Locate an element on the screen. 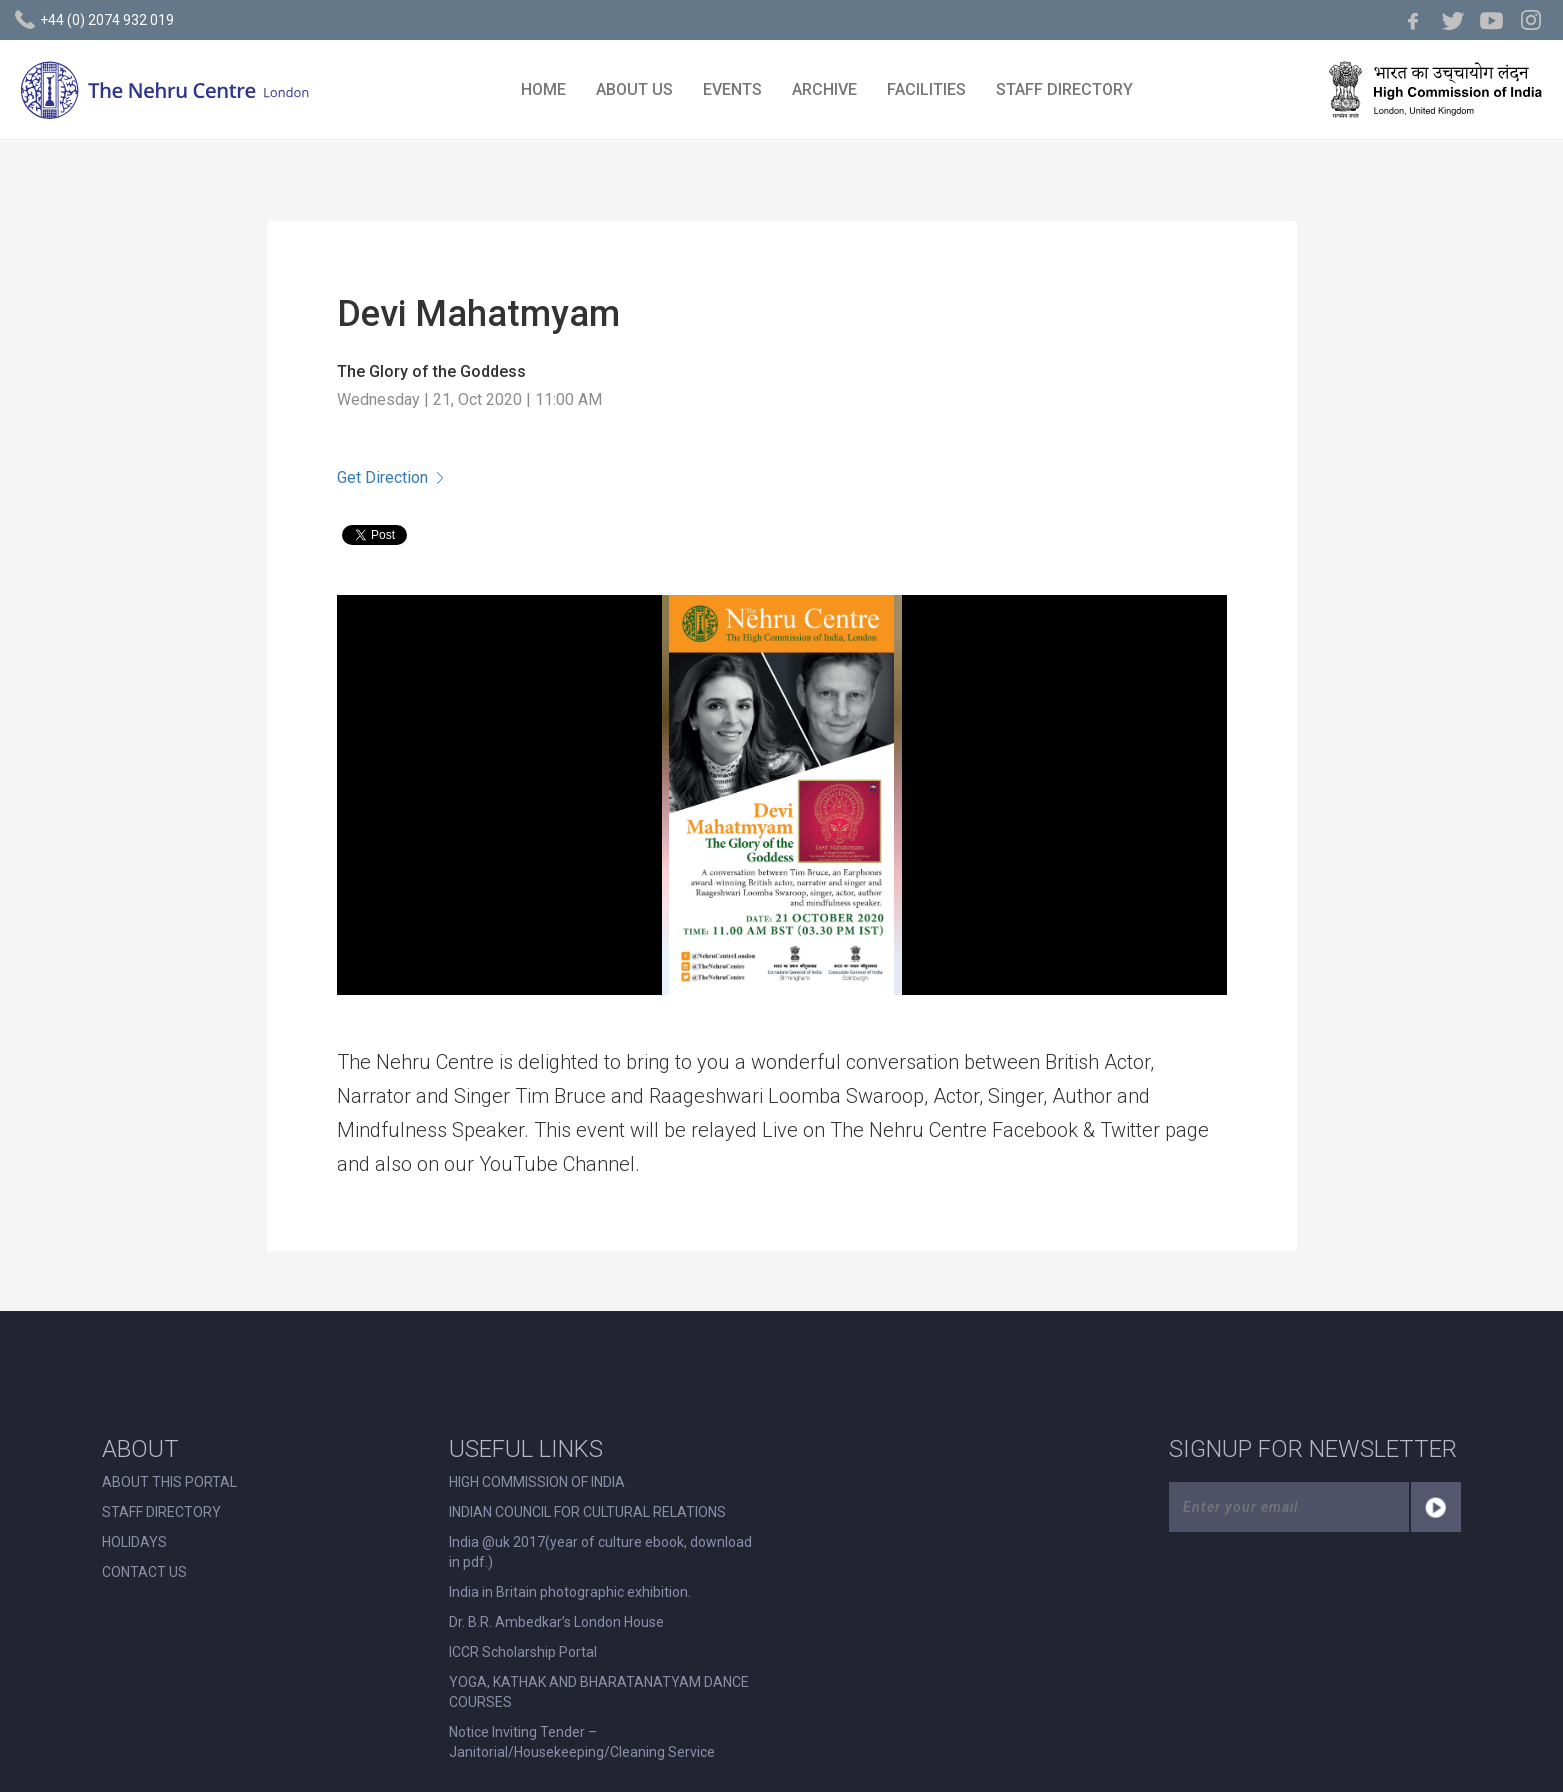 The image size is (1563, 1792). ARCHIVE is located at coordinates (824, 89).